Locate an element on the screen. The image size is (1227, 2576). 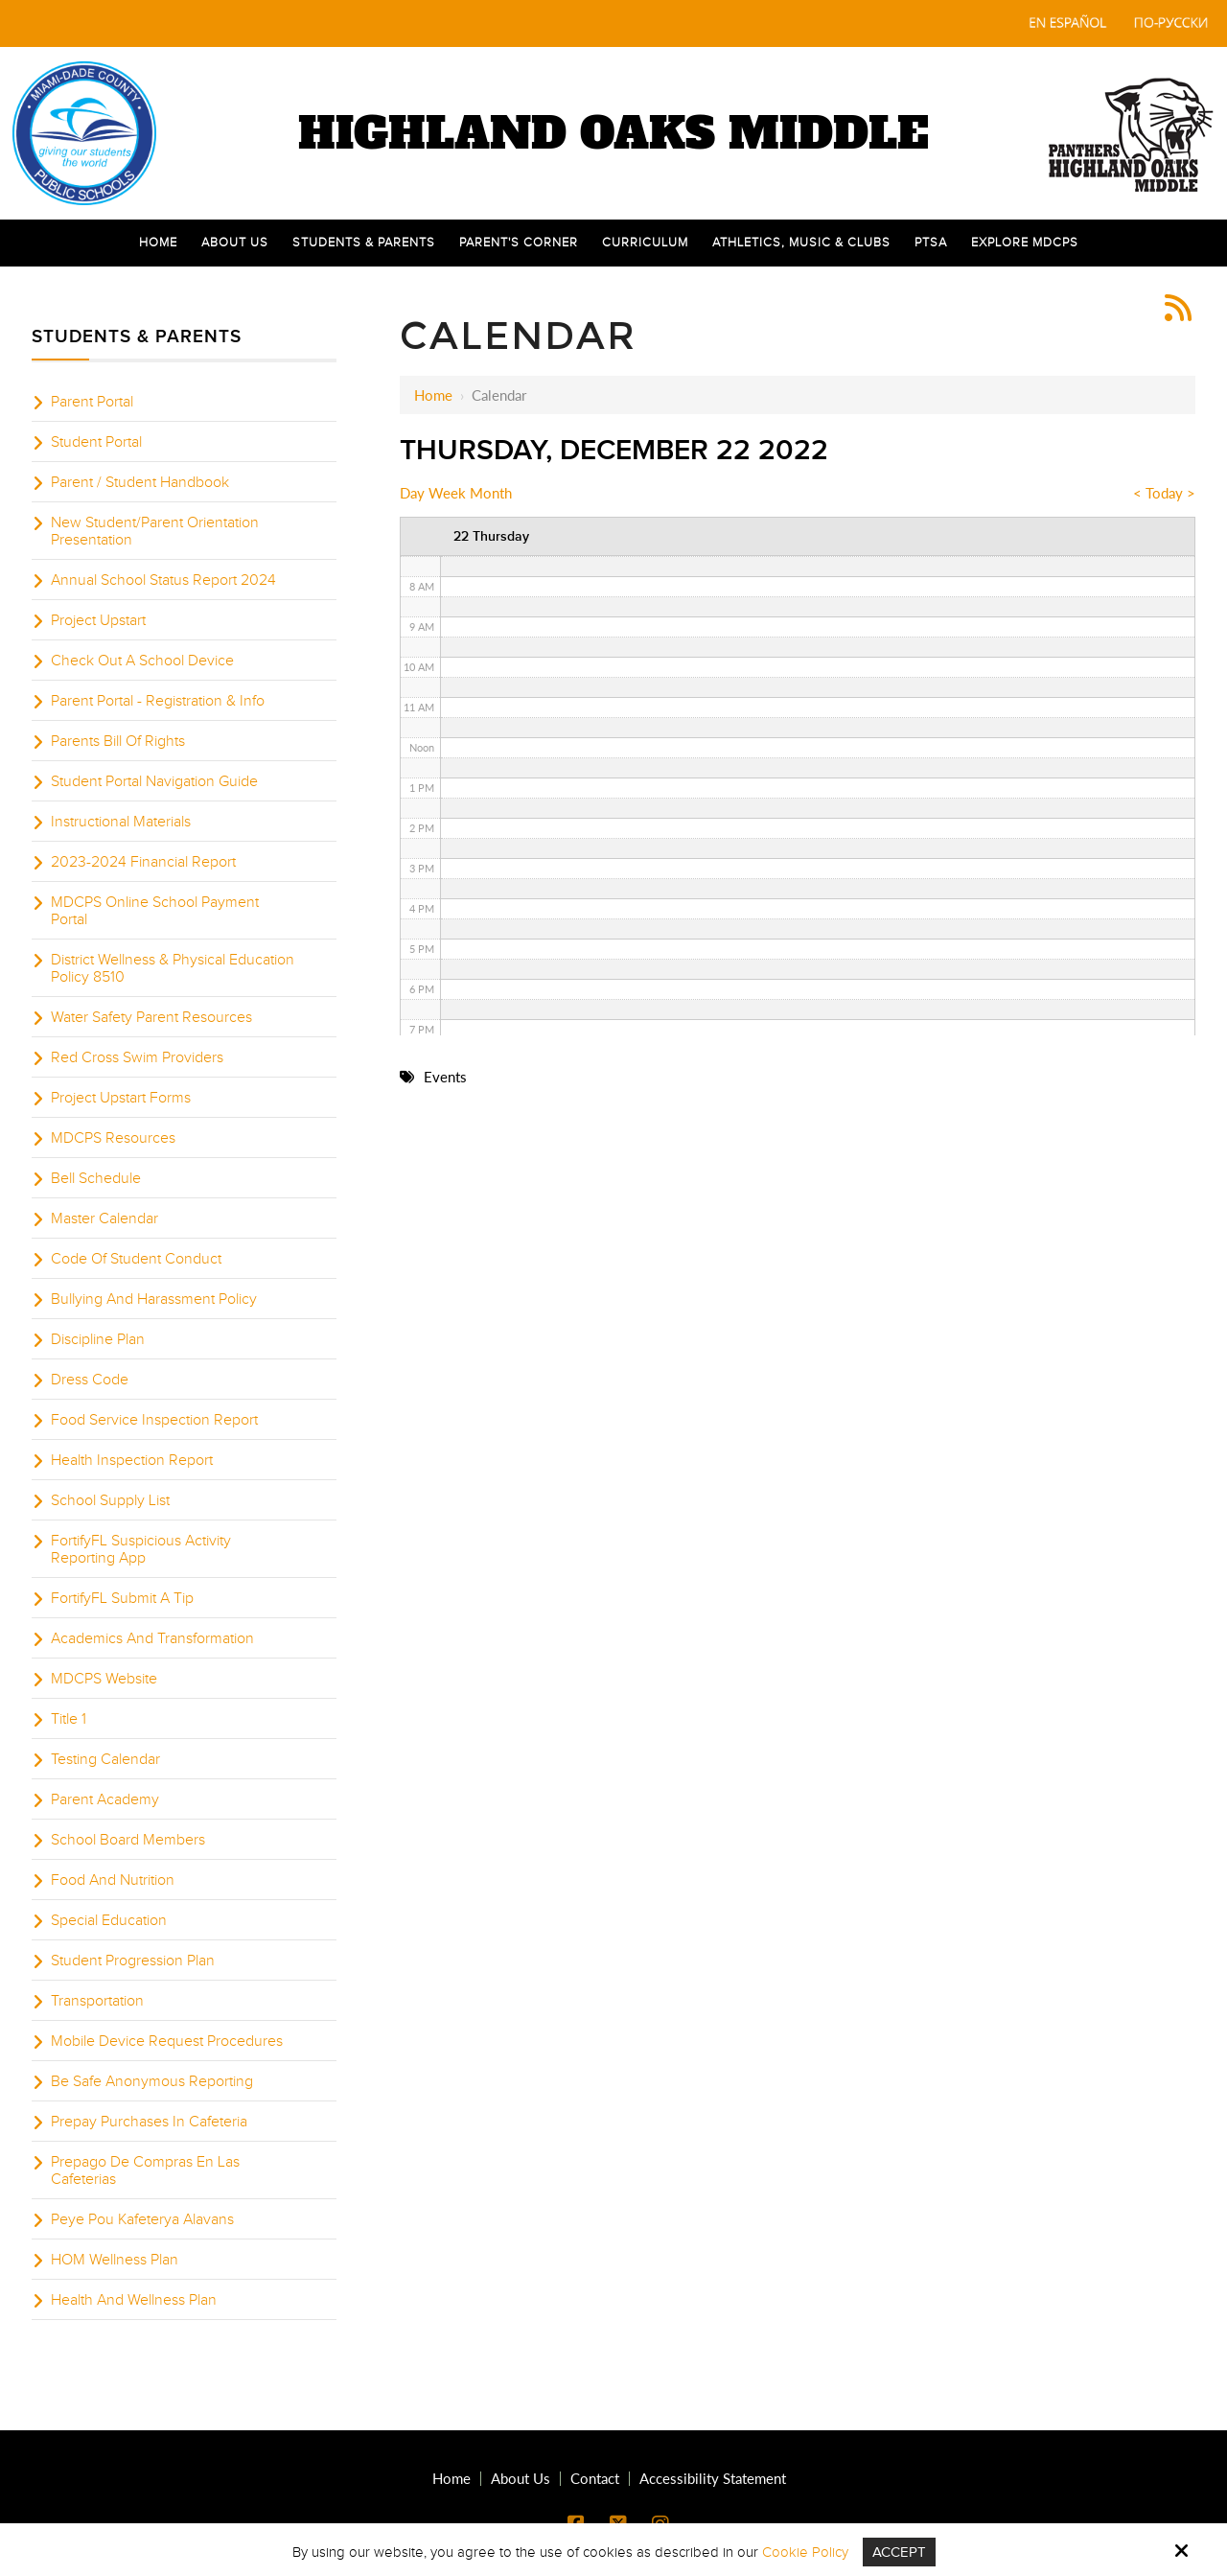
School Board Members is located at coordinates (128, 1839).